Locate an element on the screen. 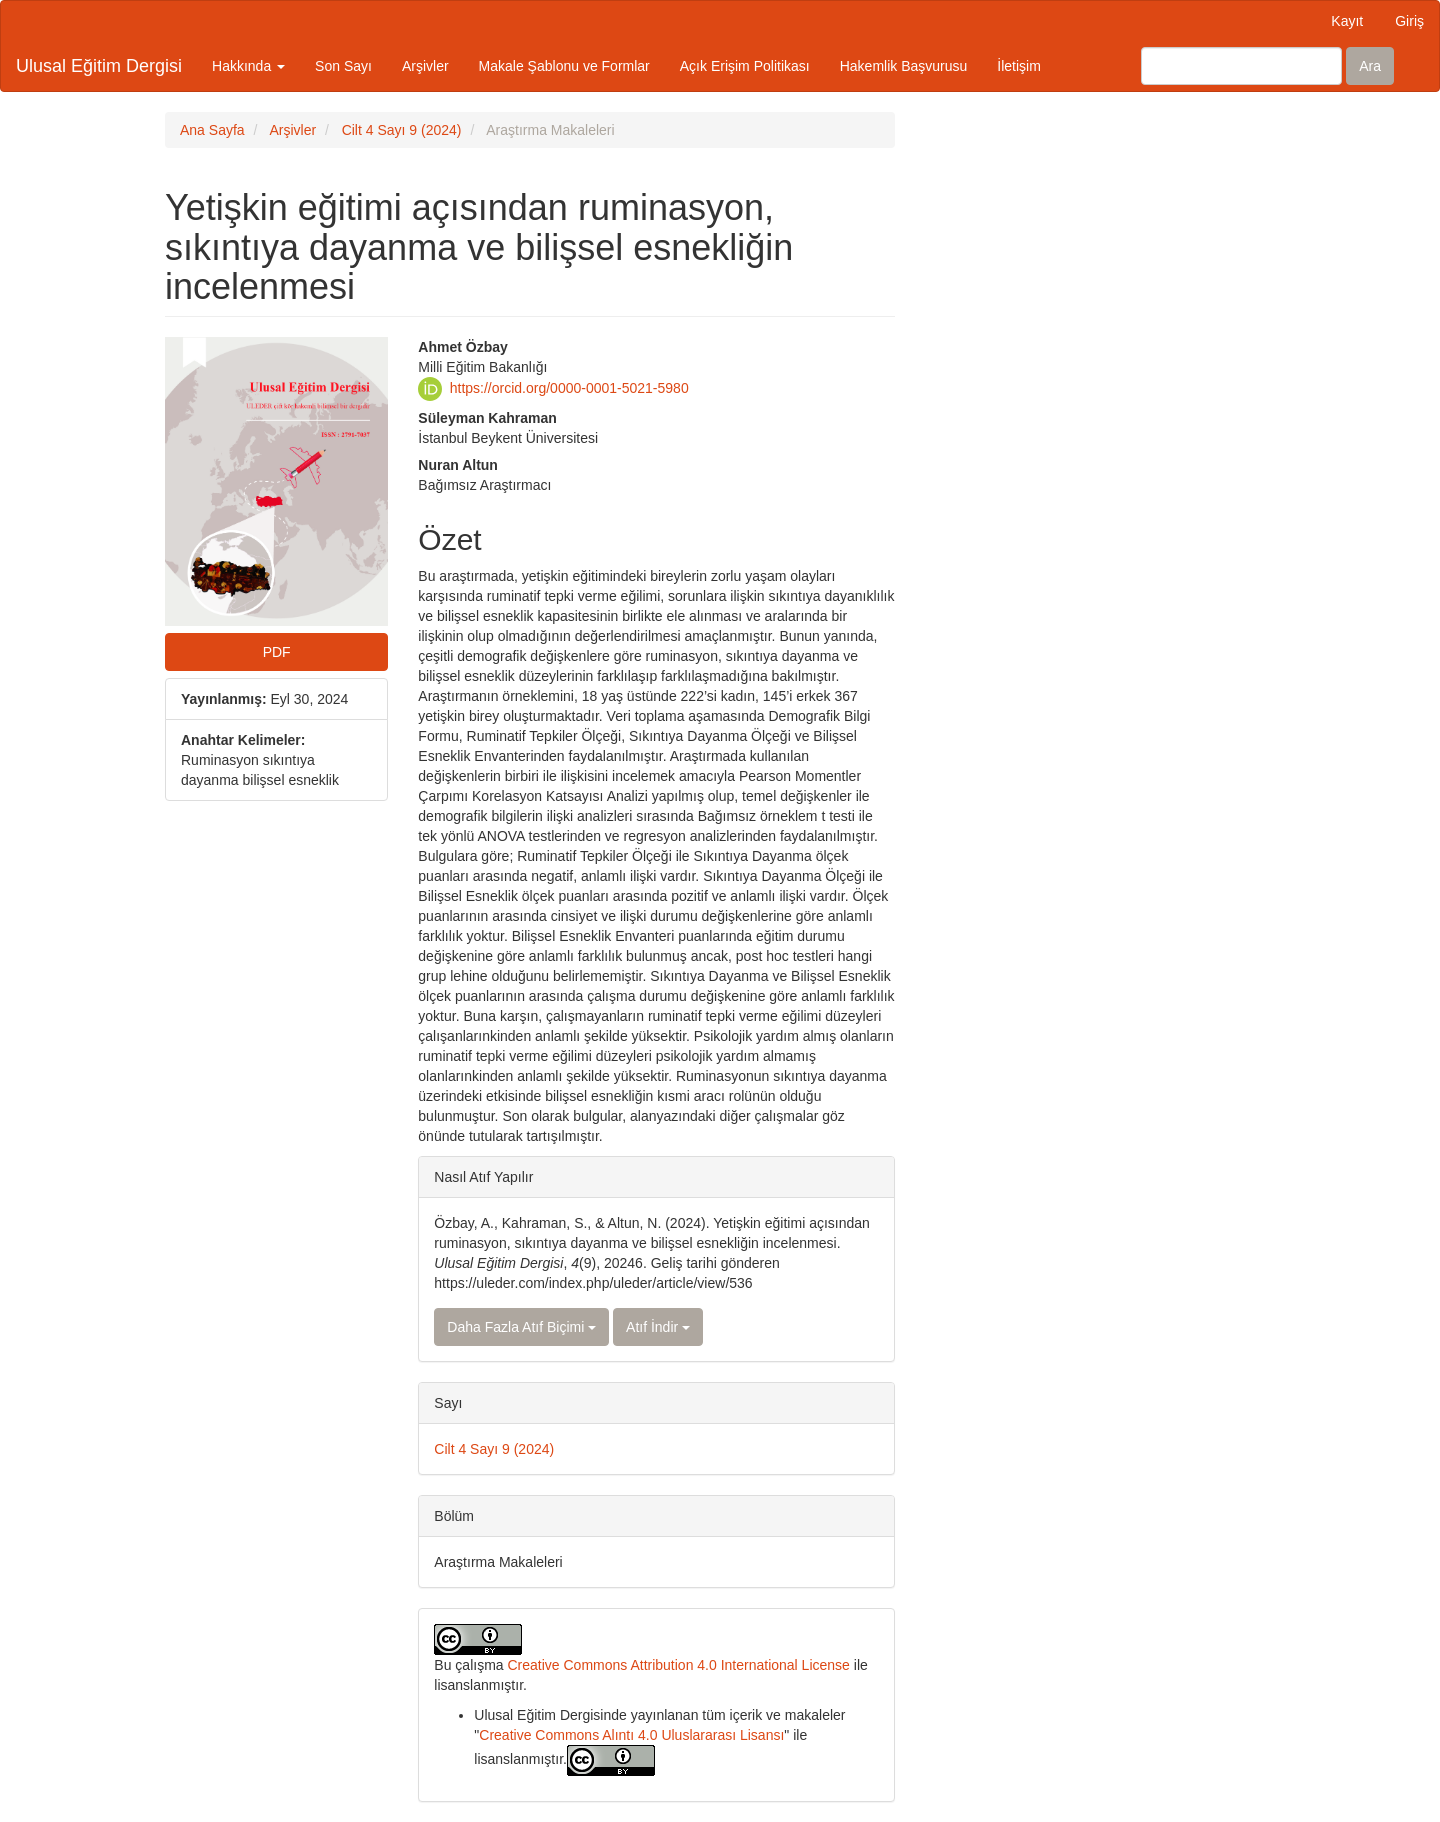 The image size is (1440, 1822). Hakemlik Başvurusu is located at coordinates (904, 66).